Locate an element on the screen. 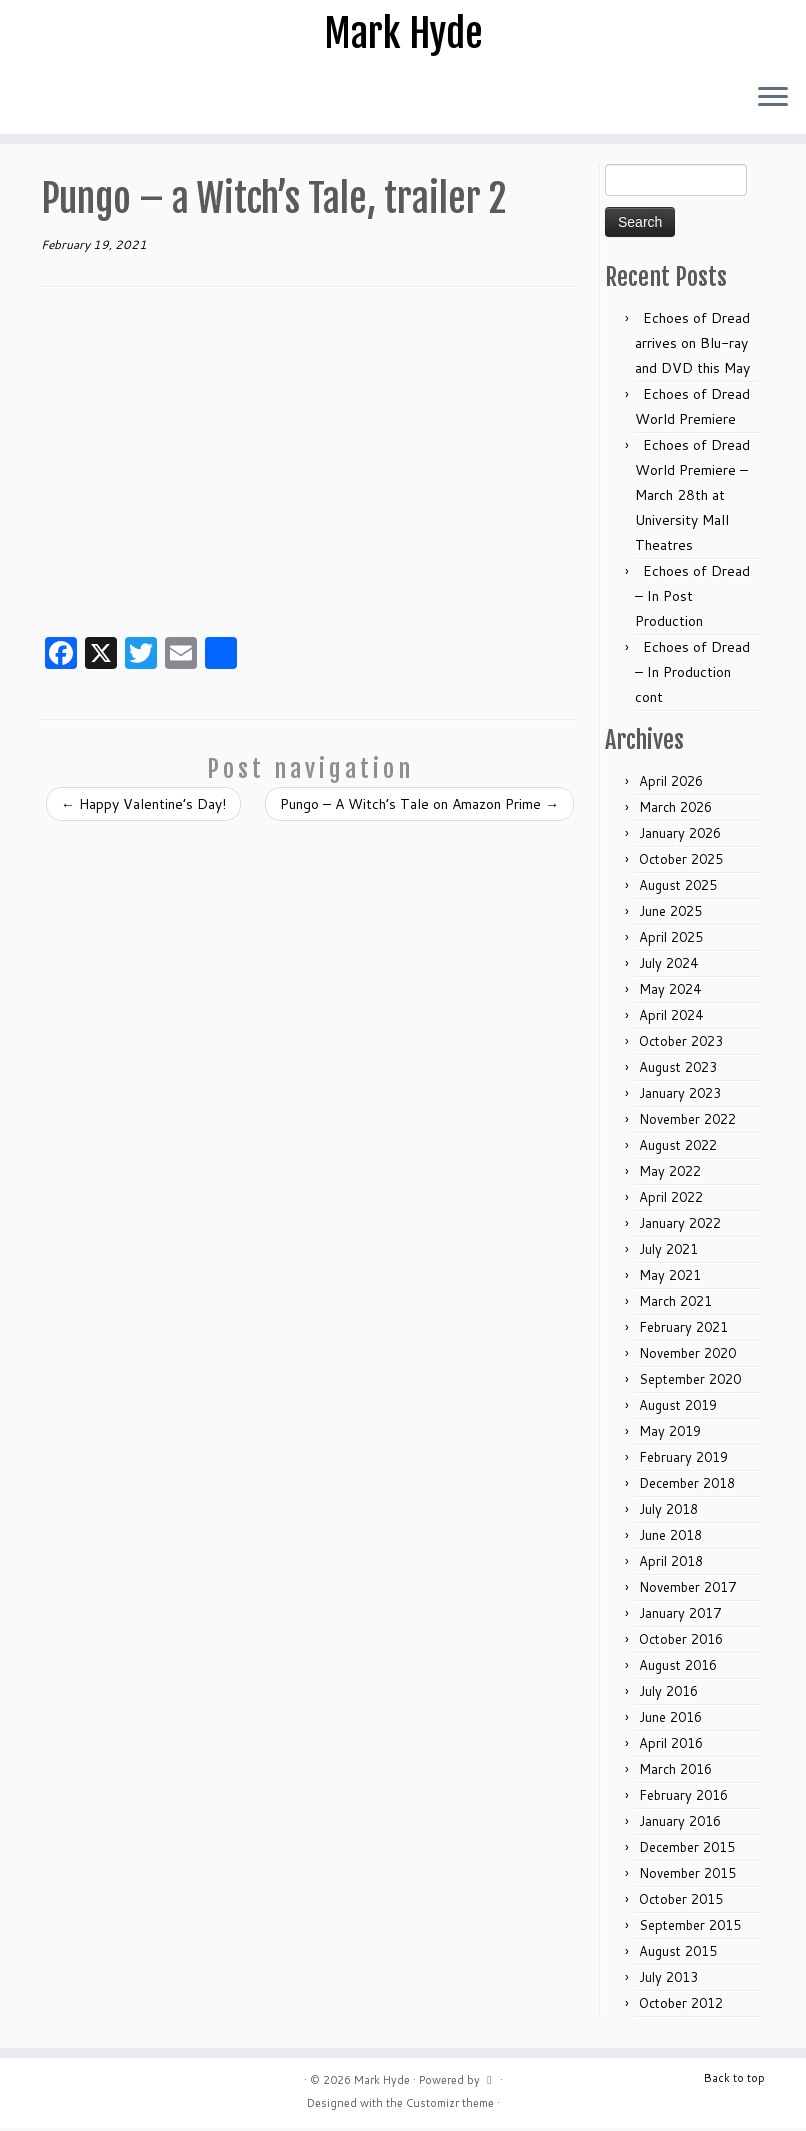 Image resolution: width=806 pixels, height=2131 pixels. July 2024 is located at coordinates (668, 966).